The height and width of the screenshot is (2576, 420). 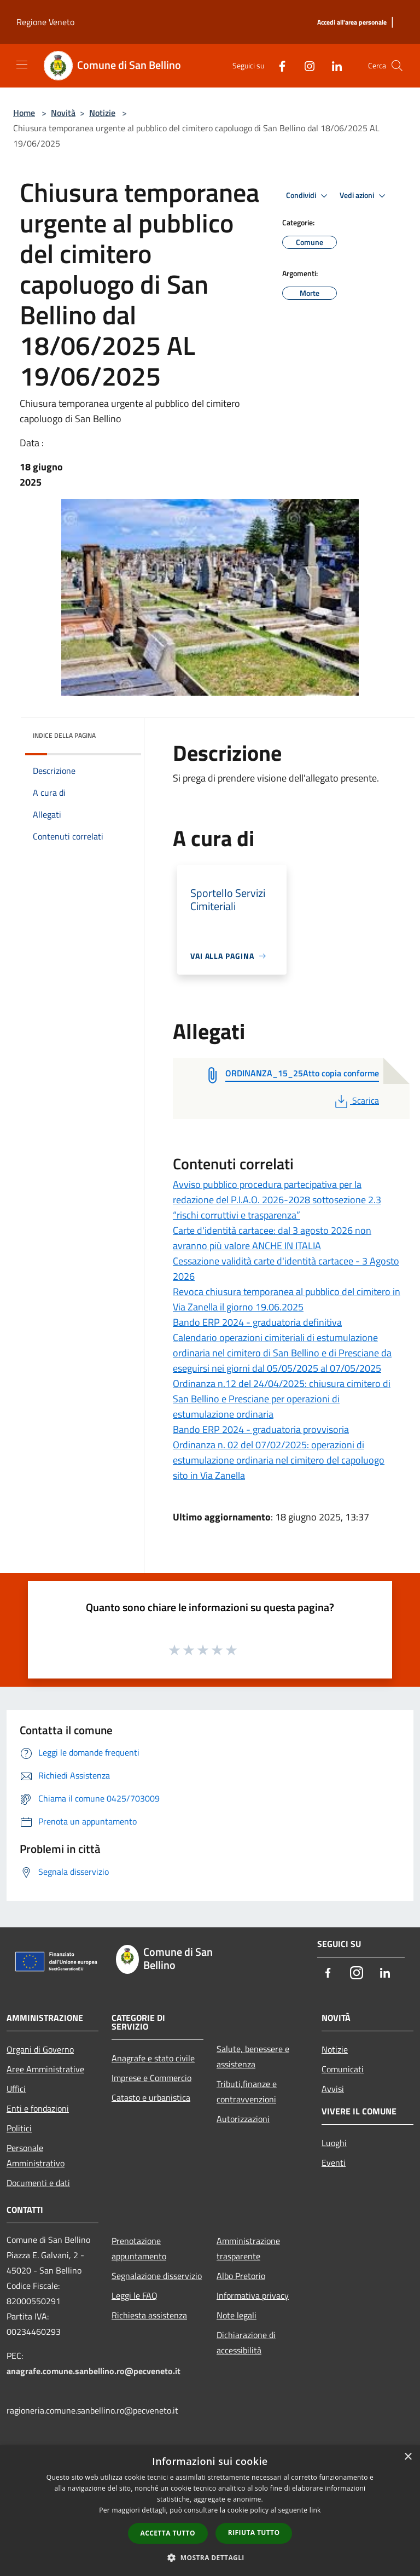 What do you see at coordinates (333, 2088) in the screenshot?
I see `Avvisi` at bounding box center [333, 2088].